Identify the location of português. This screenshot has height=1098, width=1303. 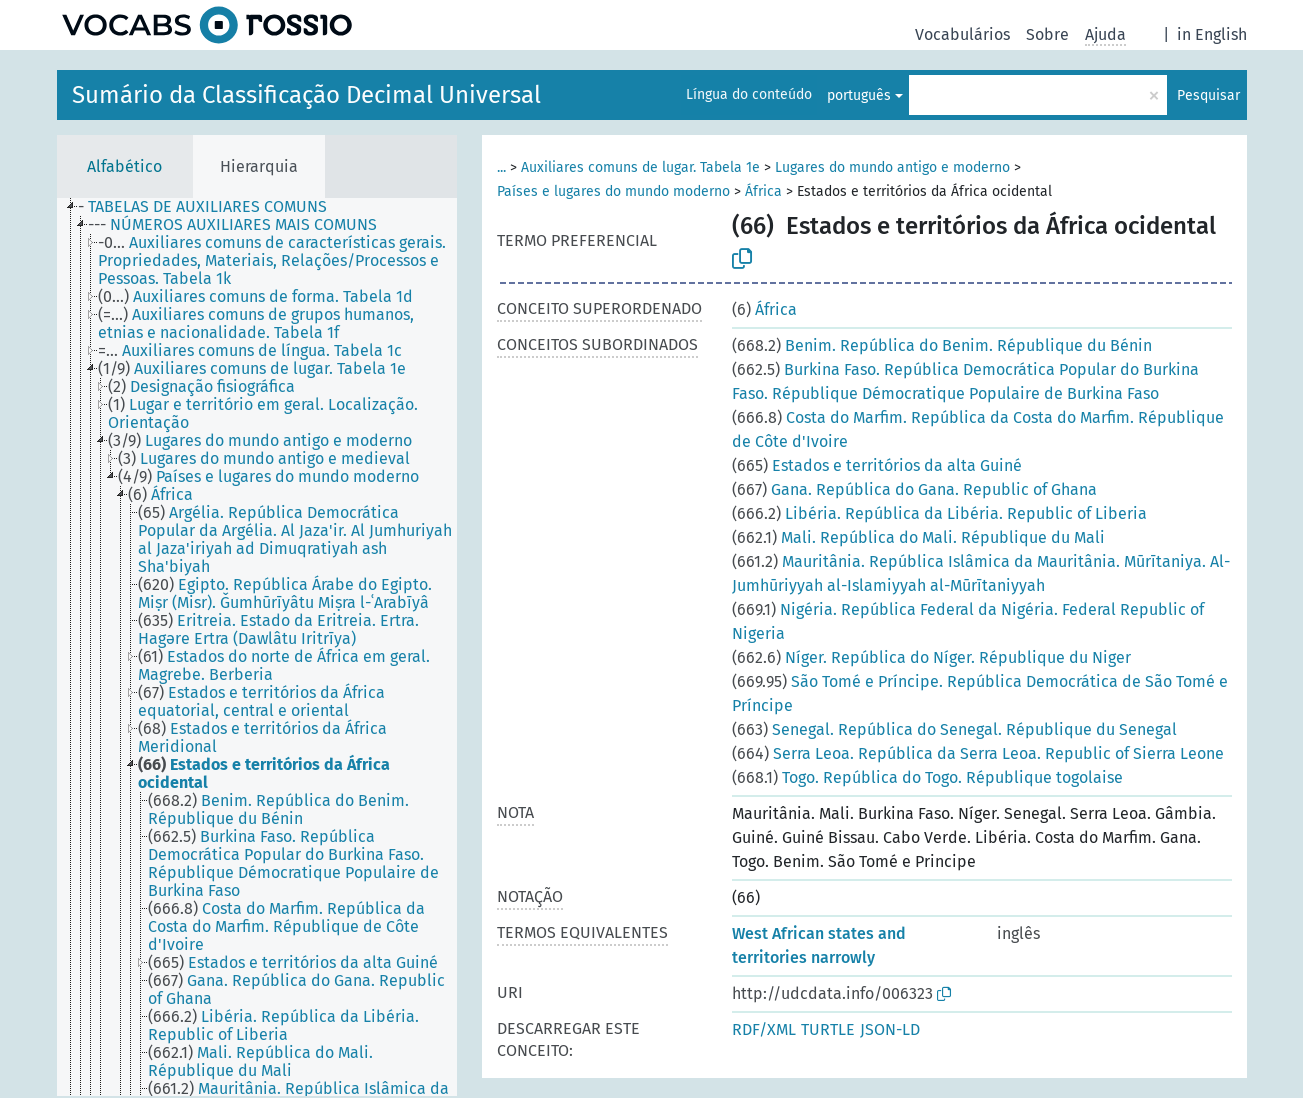
(859, 95).